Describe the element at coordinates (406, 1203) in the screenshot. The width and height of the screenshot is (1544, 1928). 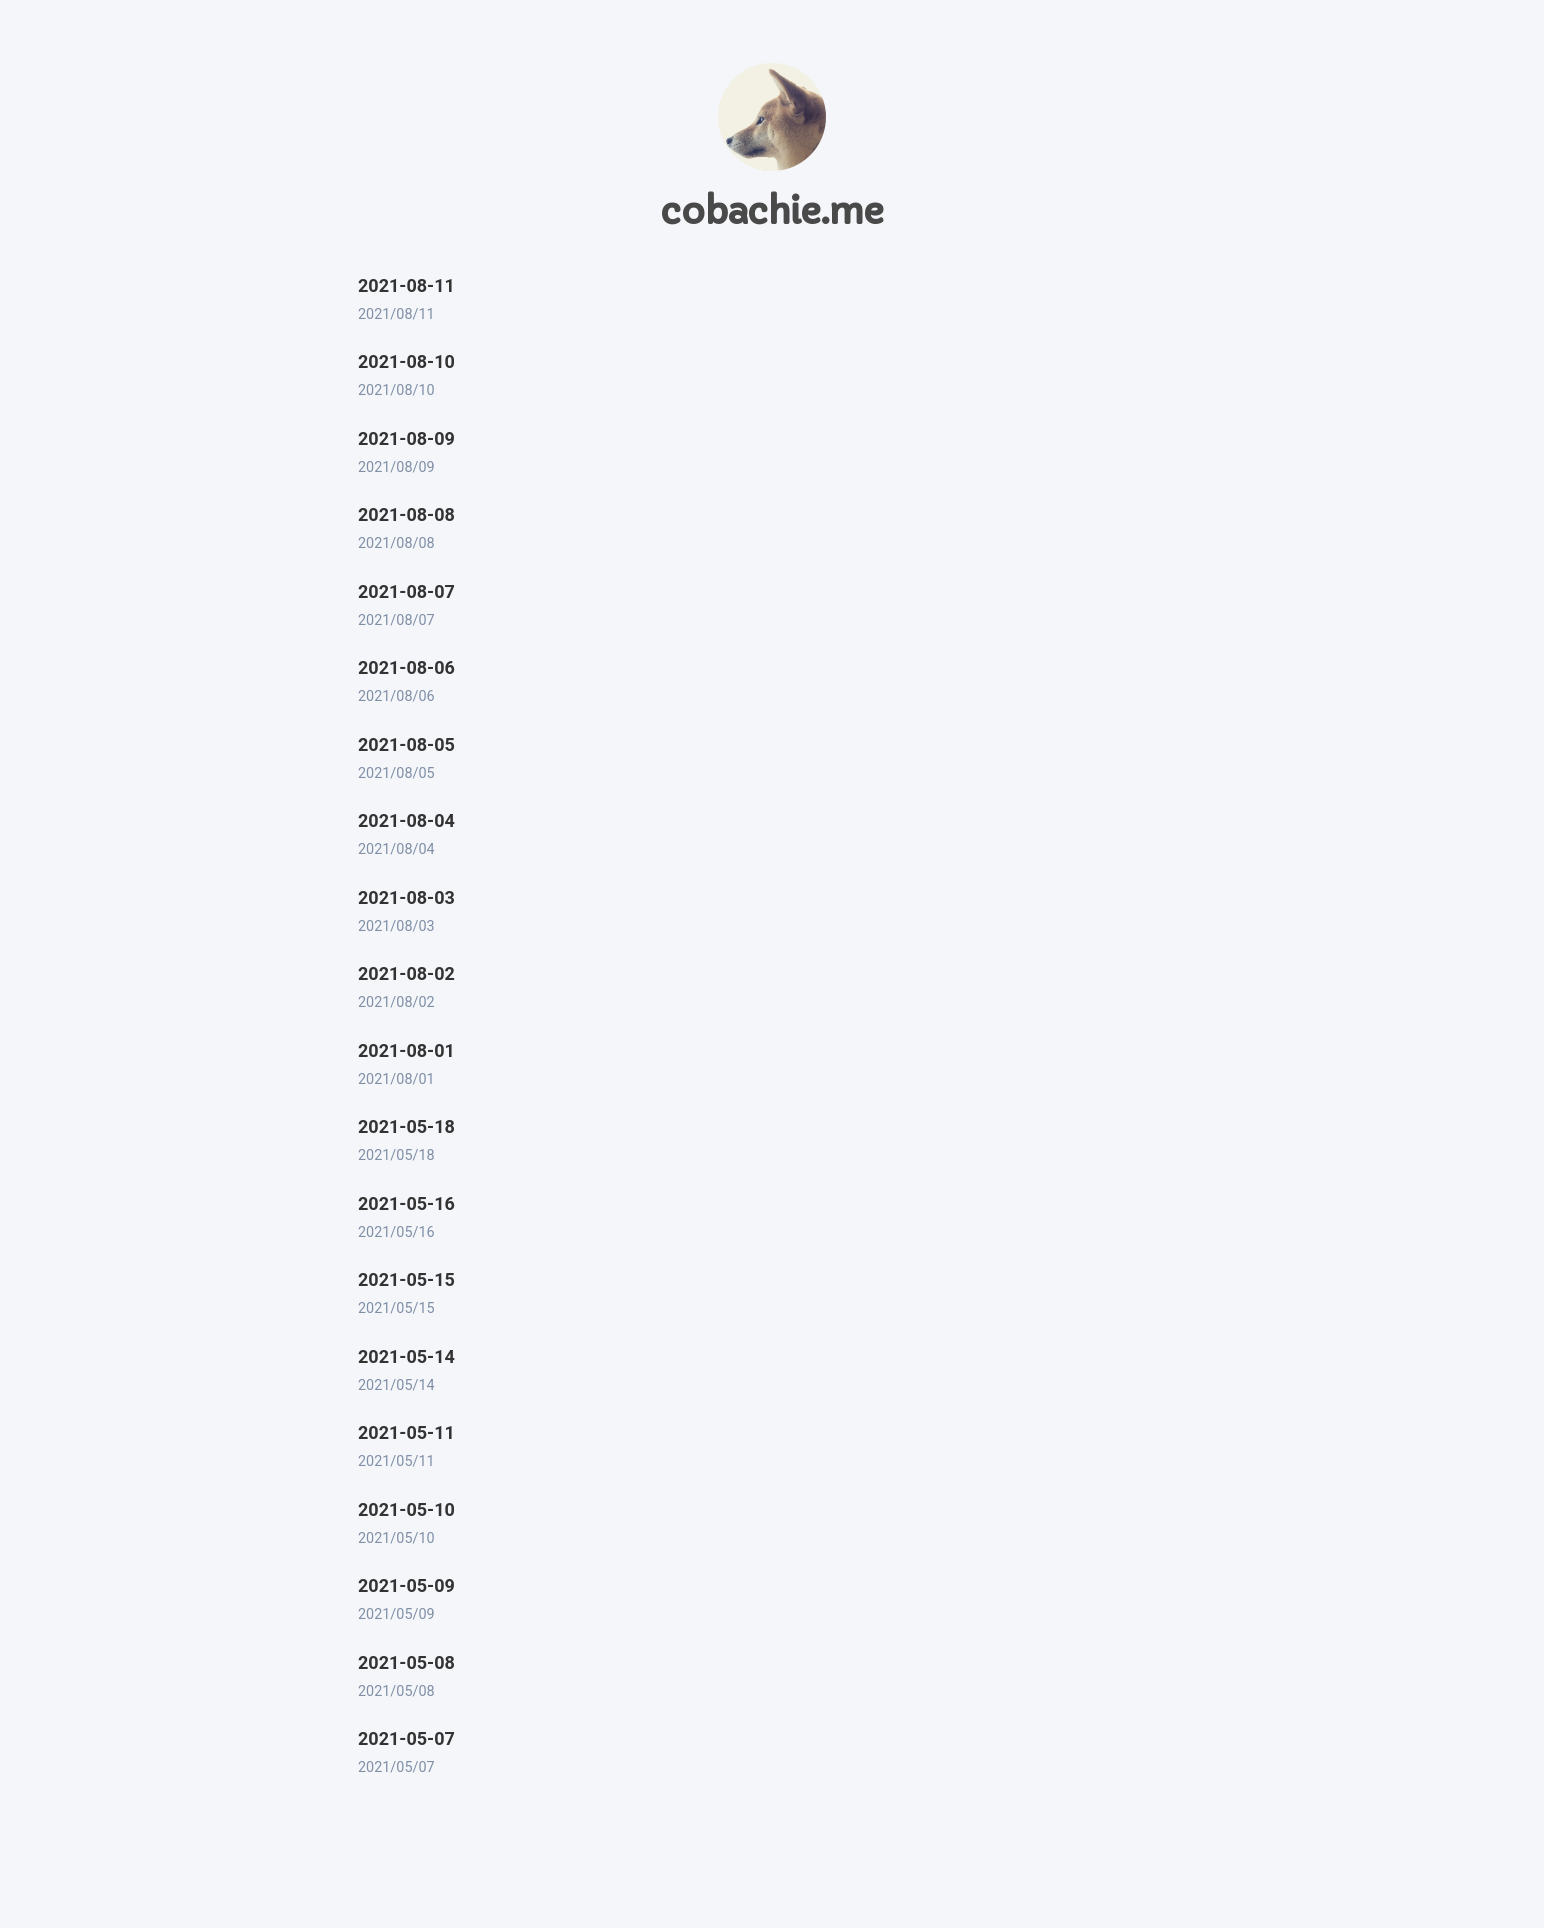
I see `2021-05-16` at that location.